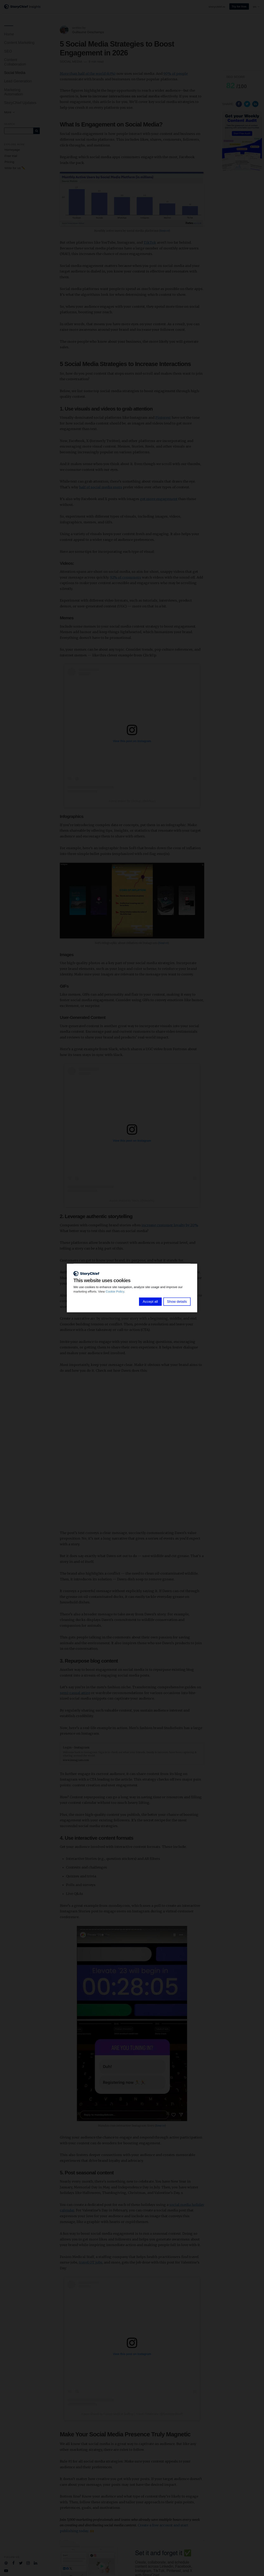 This screenshot has height=2576, width=264. I want to click on Pricing, so click(9, 162).